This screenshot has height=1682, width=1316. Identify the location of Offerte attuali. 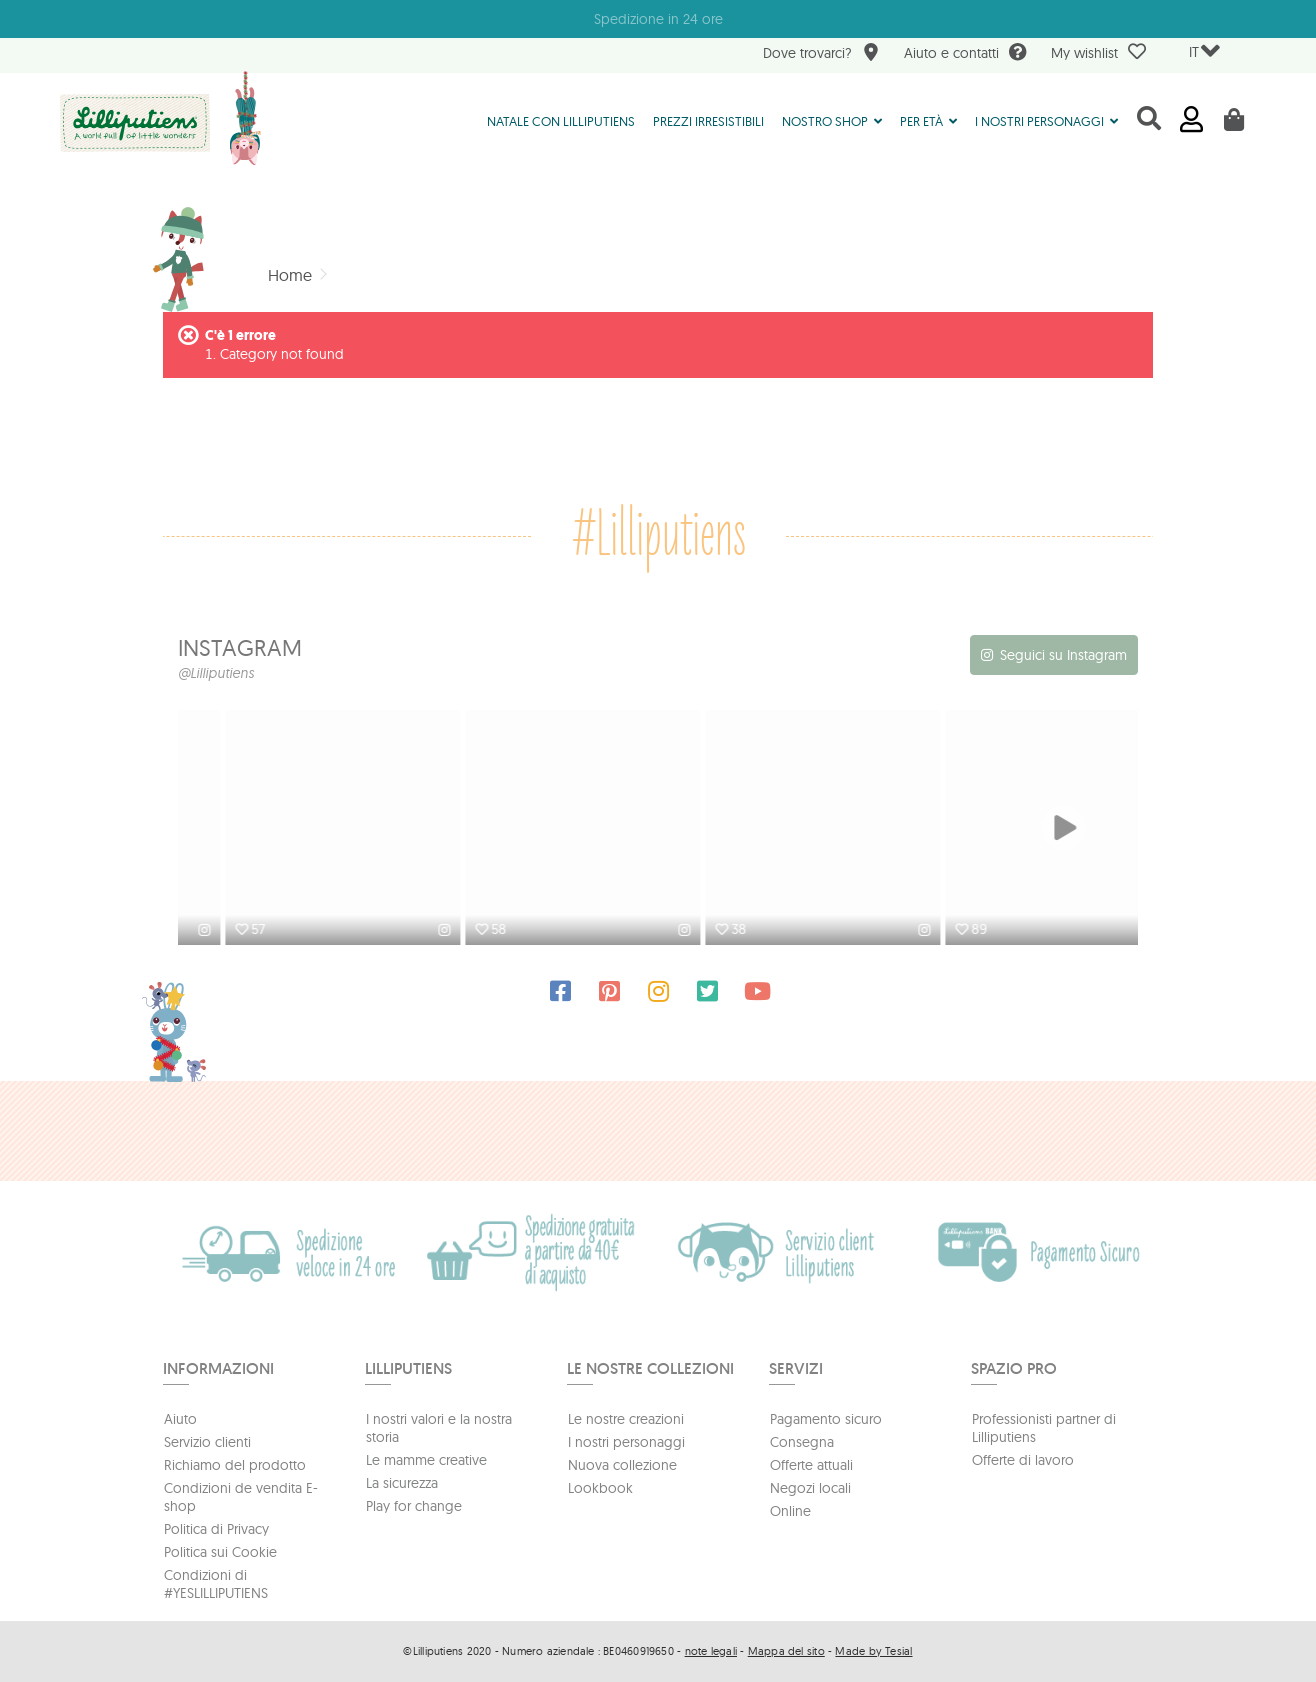
(811, 1465).